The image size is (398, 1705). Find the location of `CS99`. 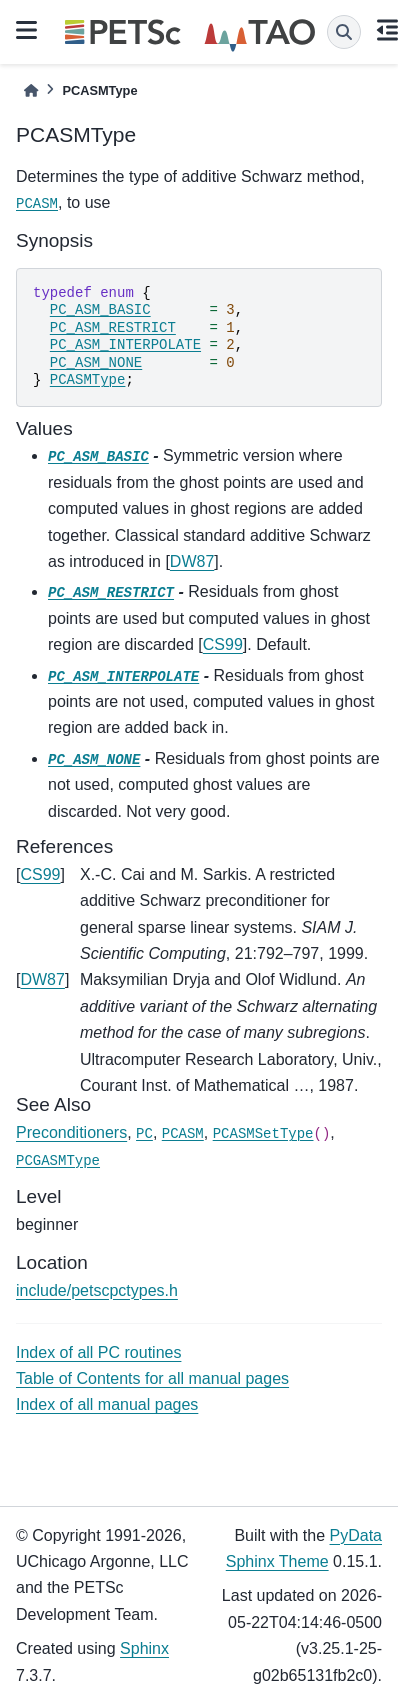

CS99 is located at coordinates (223, 644).